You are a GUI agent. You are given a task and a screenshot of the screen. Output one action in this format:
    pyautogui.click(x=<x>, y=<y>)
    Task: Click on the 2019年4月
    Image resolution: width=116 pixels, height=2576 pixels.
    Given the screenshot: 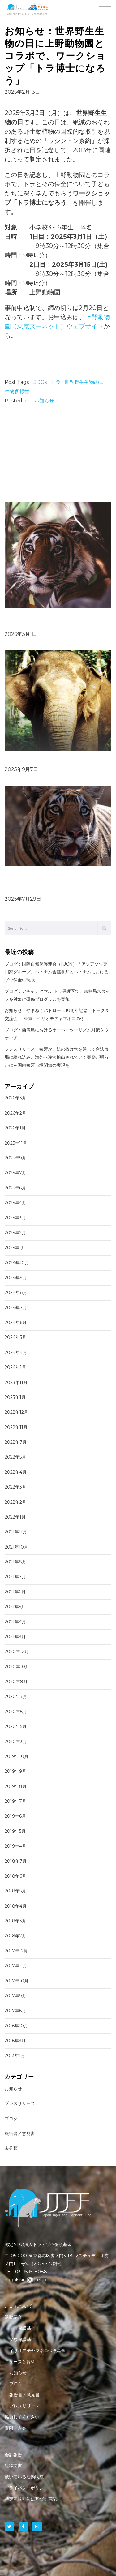 What is the action you would take?
    pyautogui.click(x=15, y=1846)
    